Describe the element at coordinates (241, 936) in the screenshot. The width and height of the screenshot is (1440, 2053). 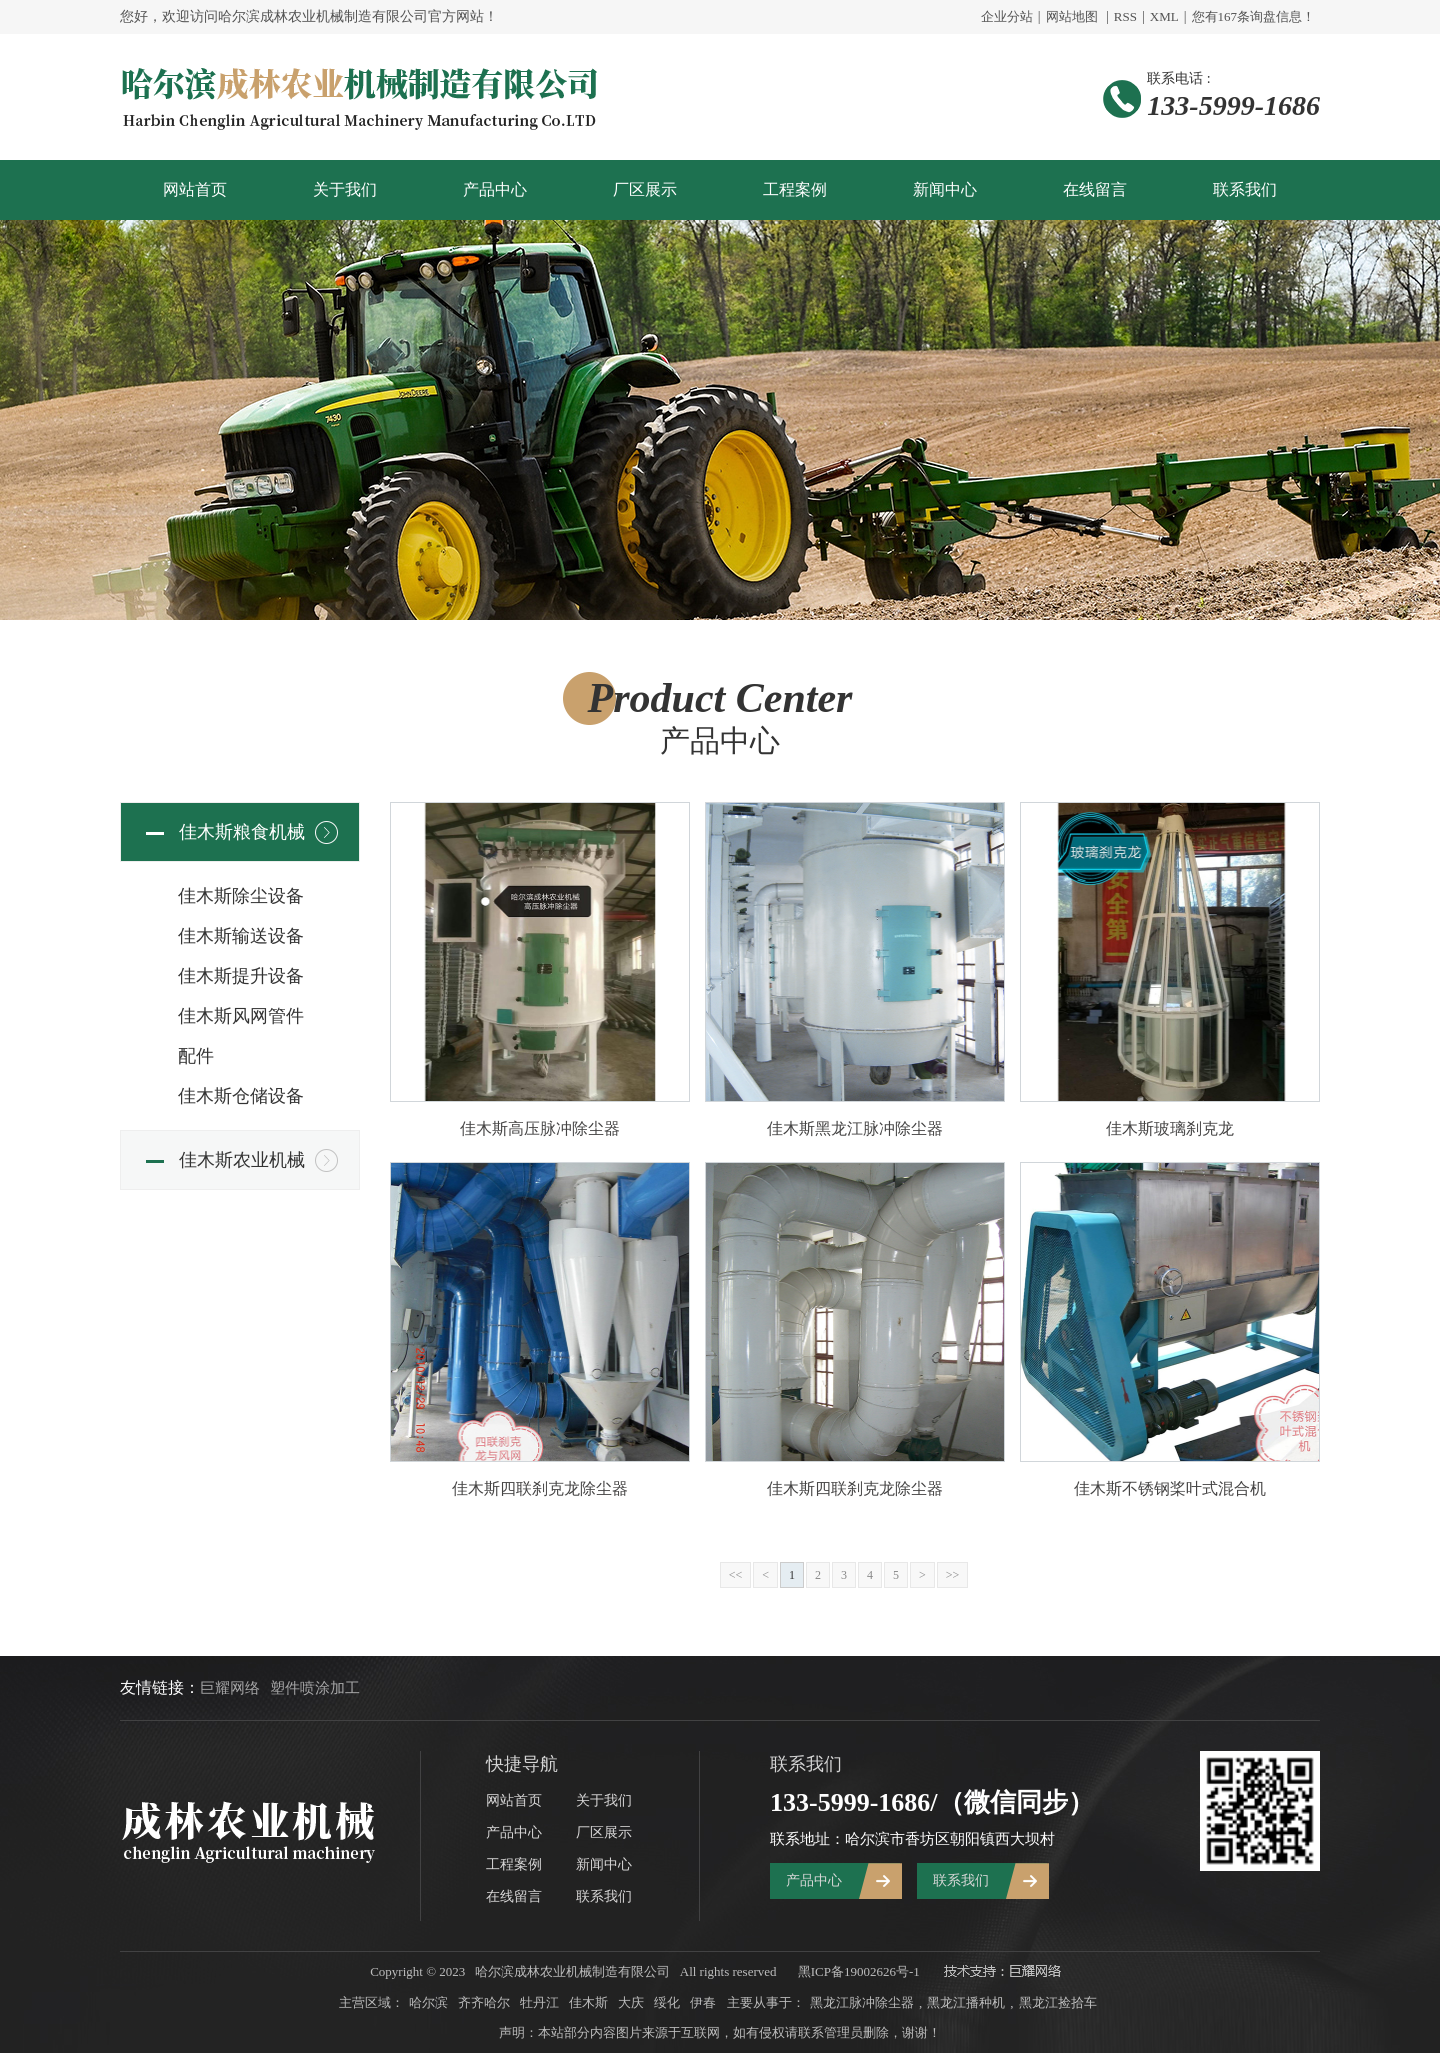
I see `佳木斯输送设备` at that location.